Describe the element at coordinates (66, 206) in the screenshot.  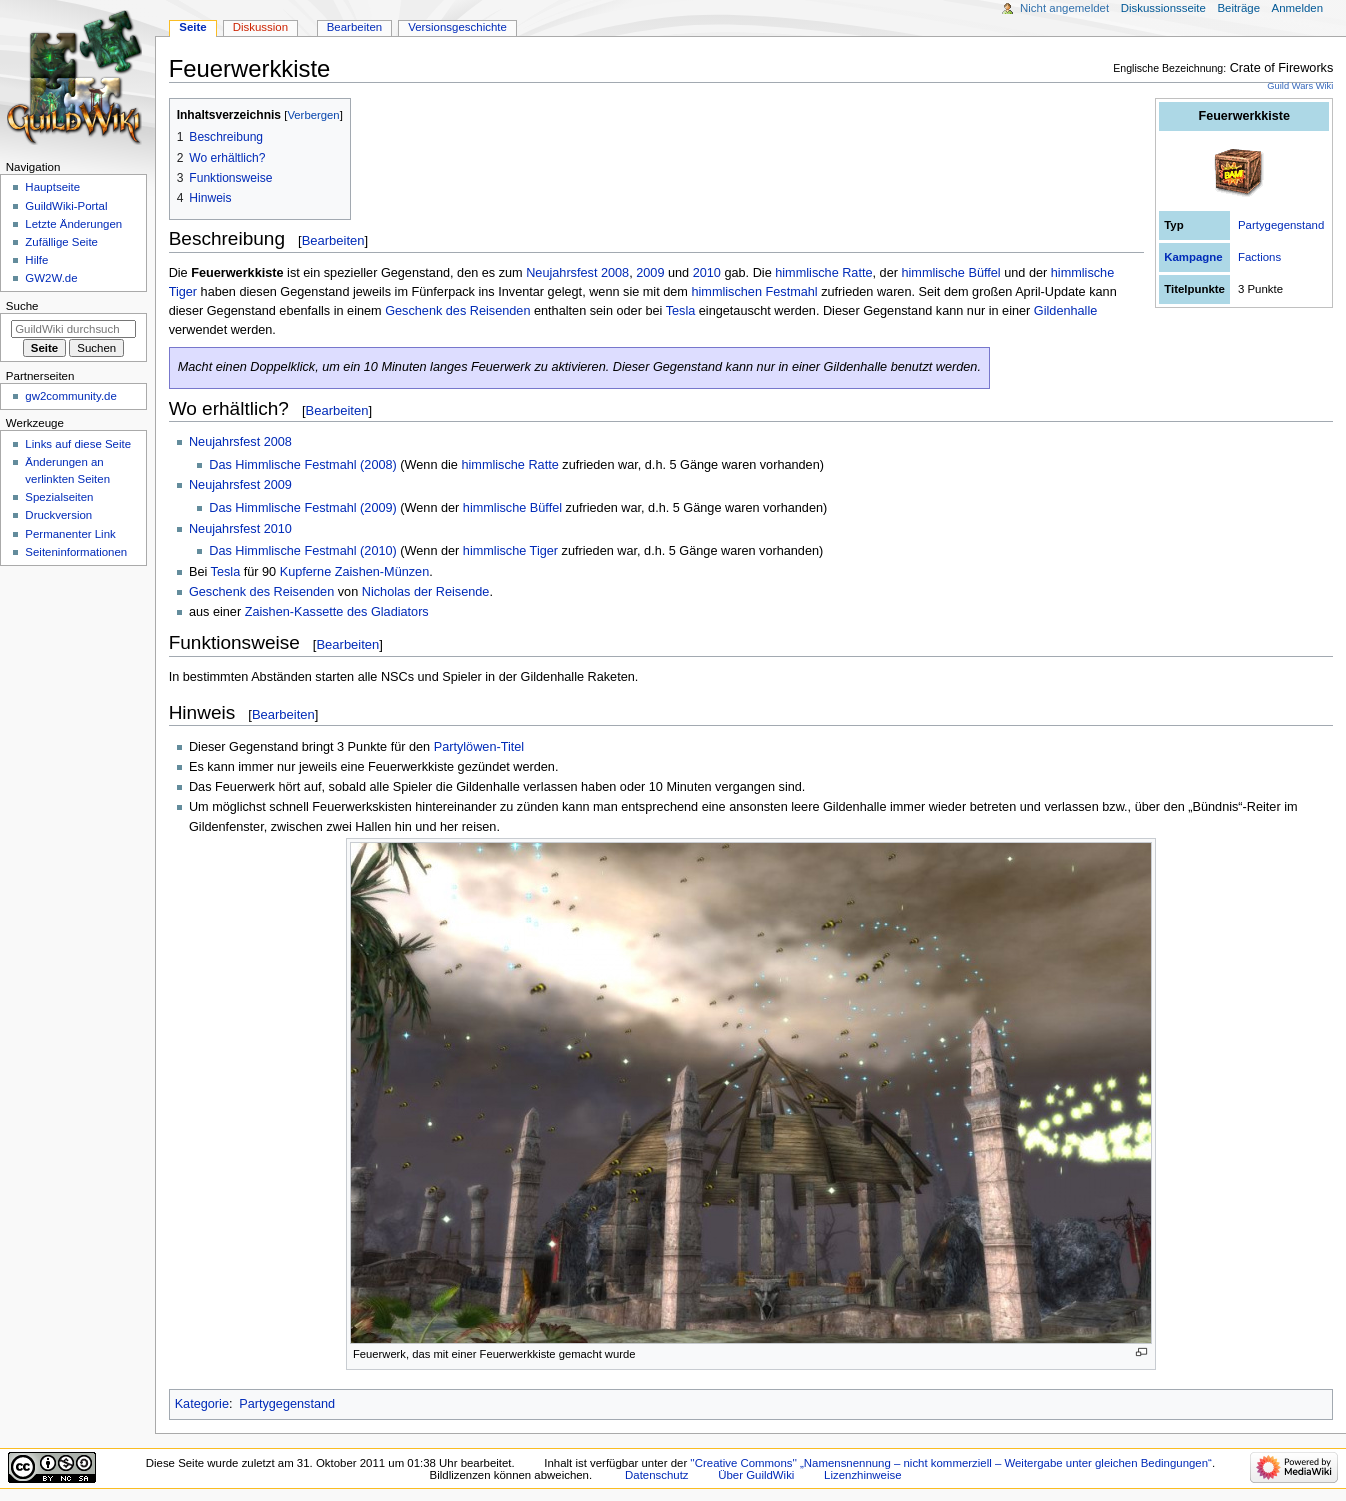
I see `GuildWiki-Portal` at that location.